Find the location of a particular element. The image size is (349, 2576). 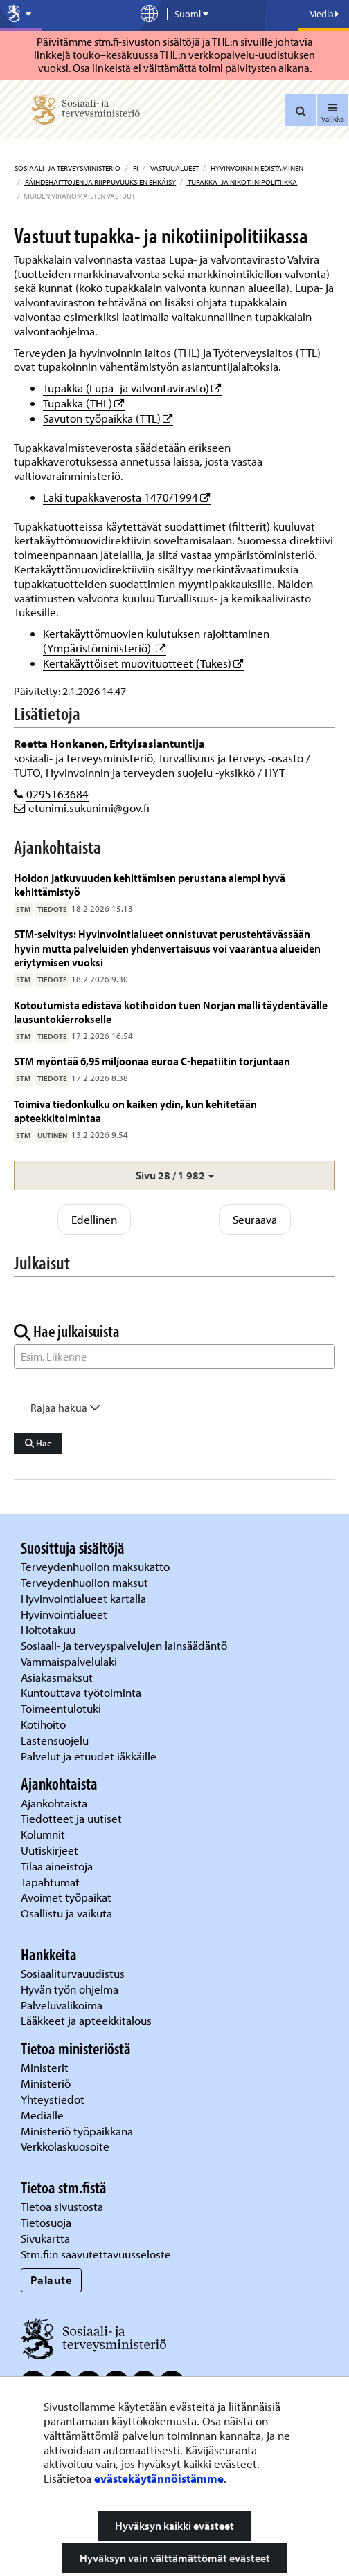

Seuraava is located at coordinates (255, 1219).